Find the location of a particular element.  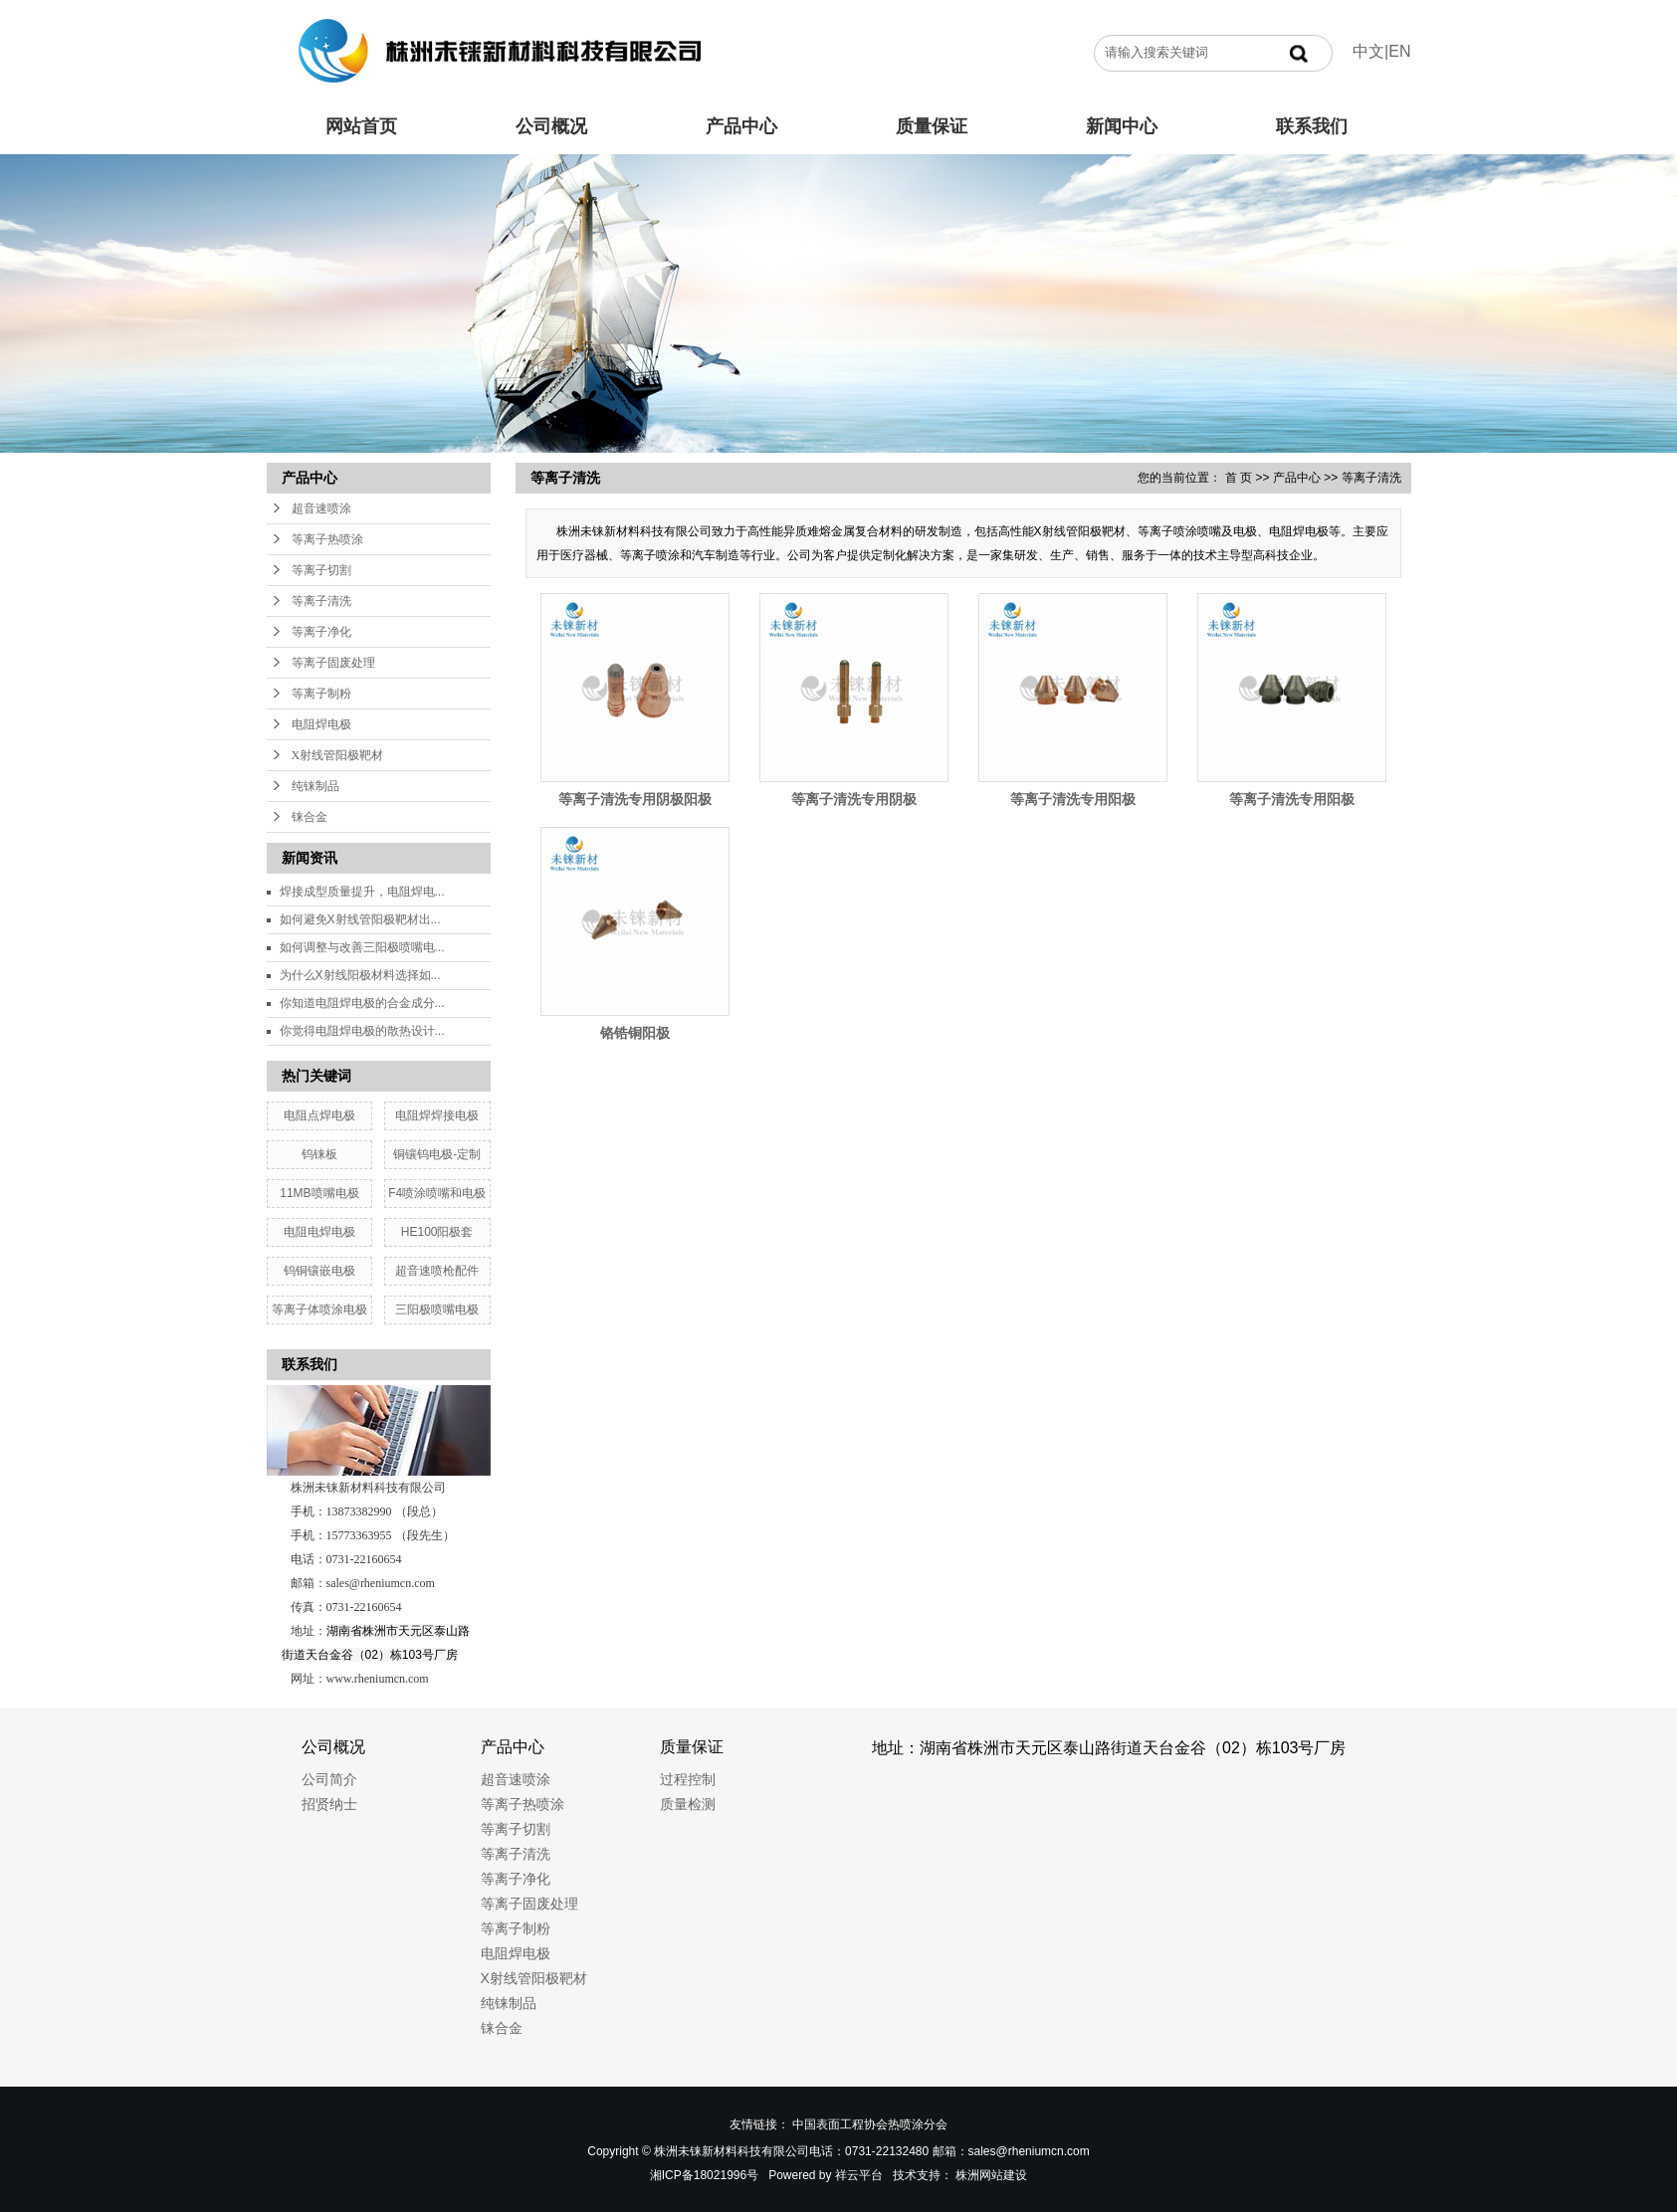

如何避免X射线管阳极靶材出... is located at coordinates (360, 919).